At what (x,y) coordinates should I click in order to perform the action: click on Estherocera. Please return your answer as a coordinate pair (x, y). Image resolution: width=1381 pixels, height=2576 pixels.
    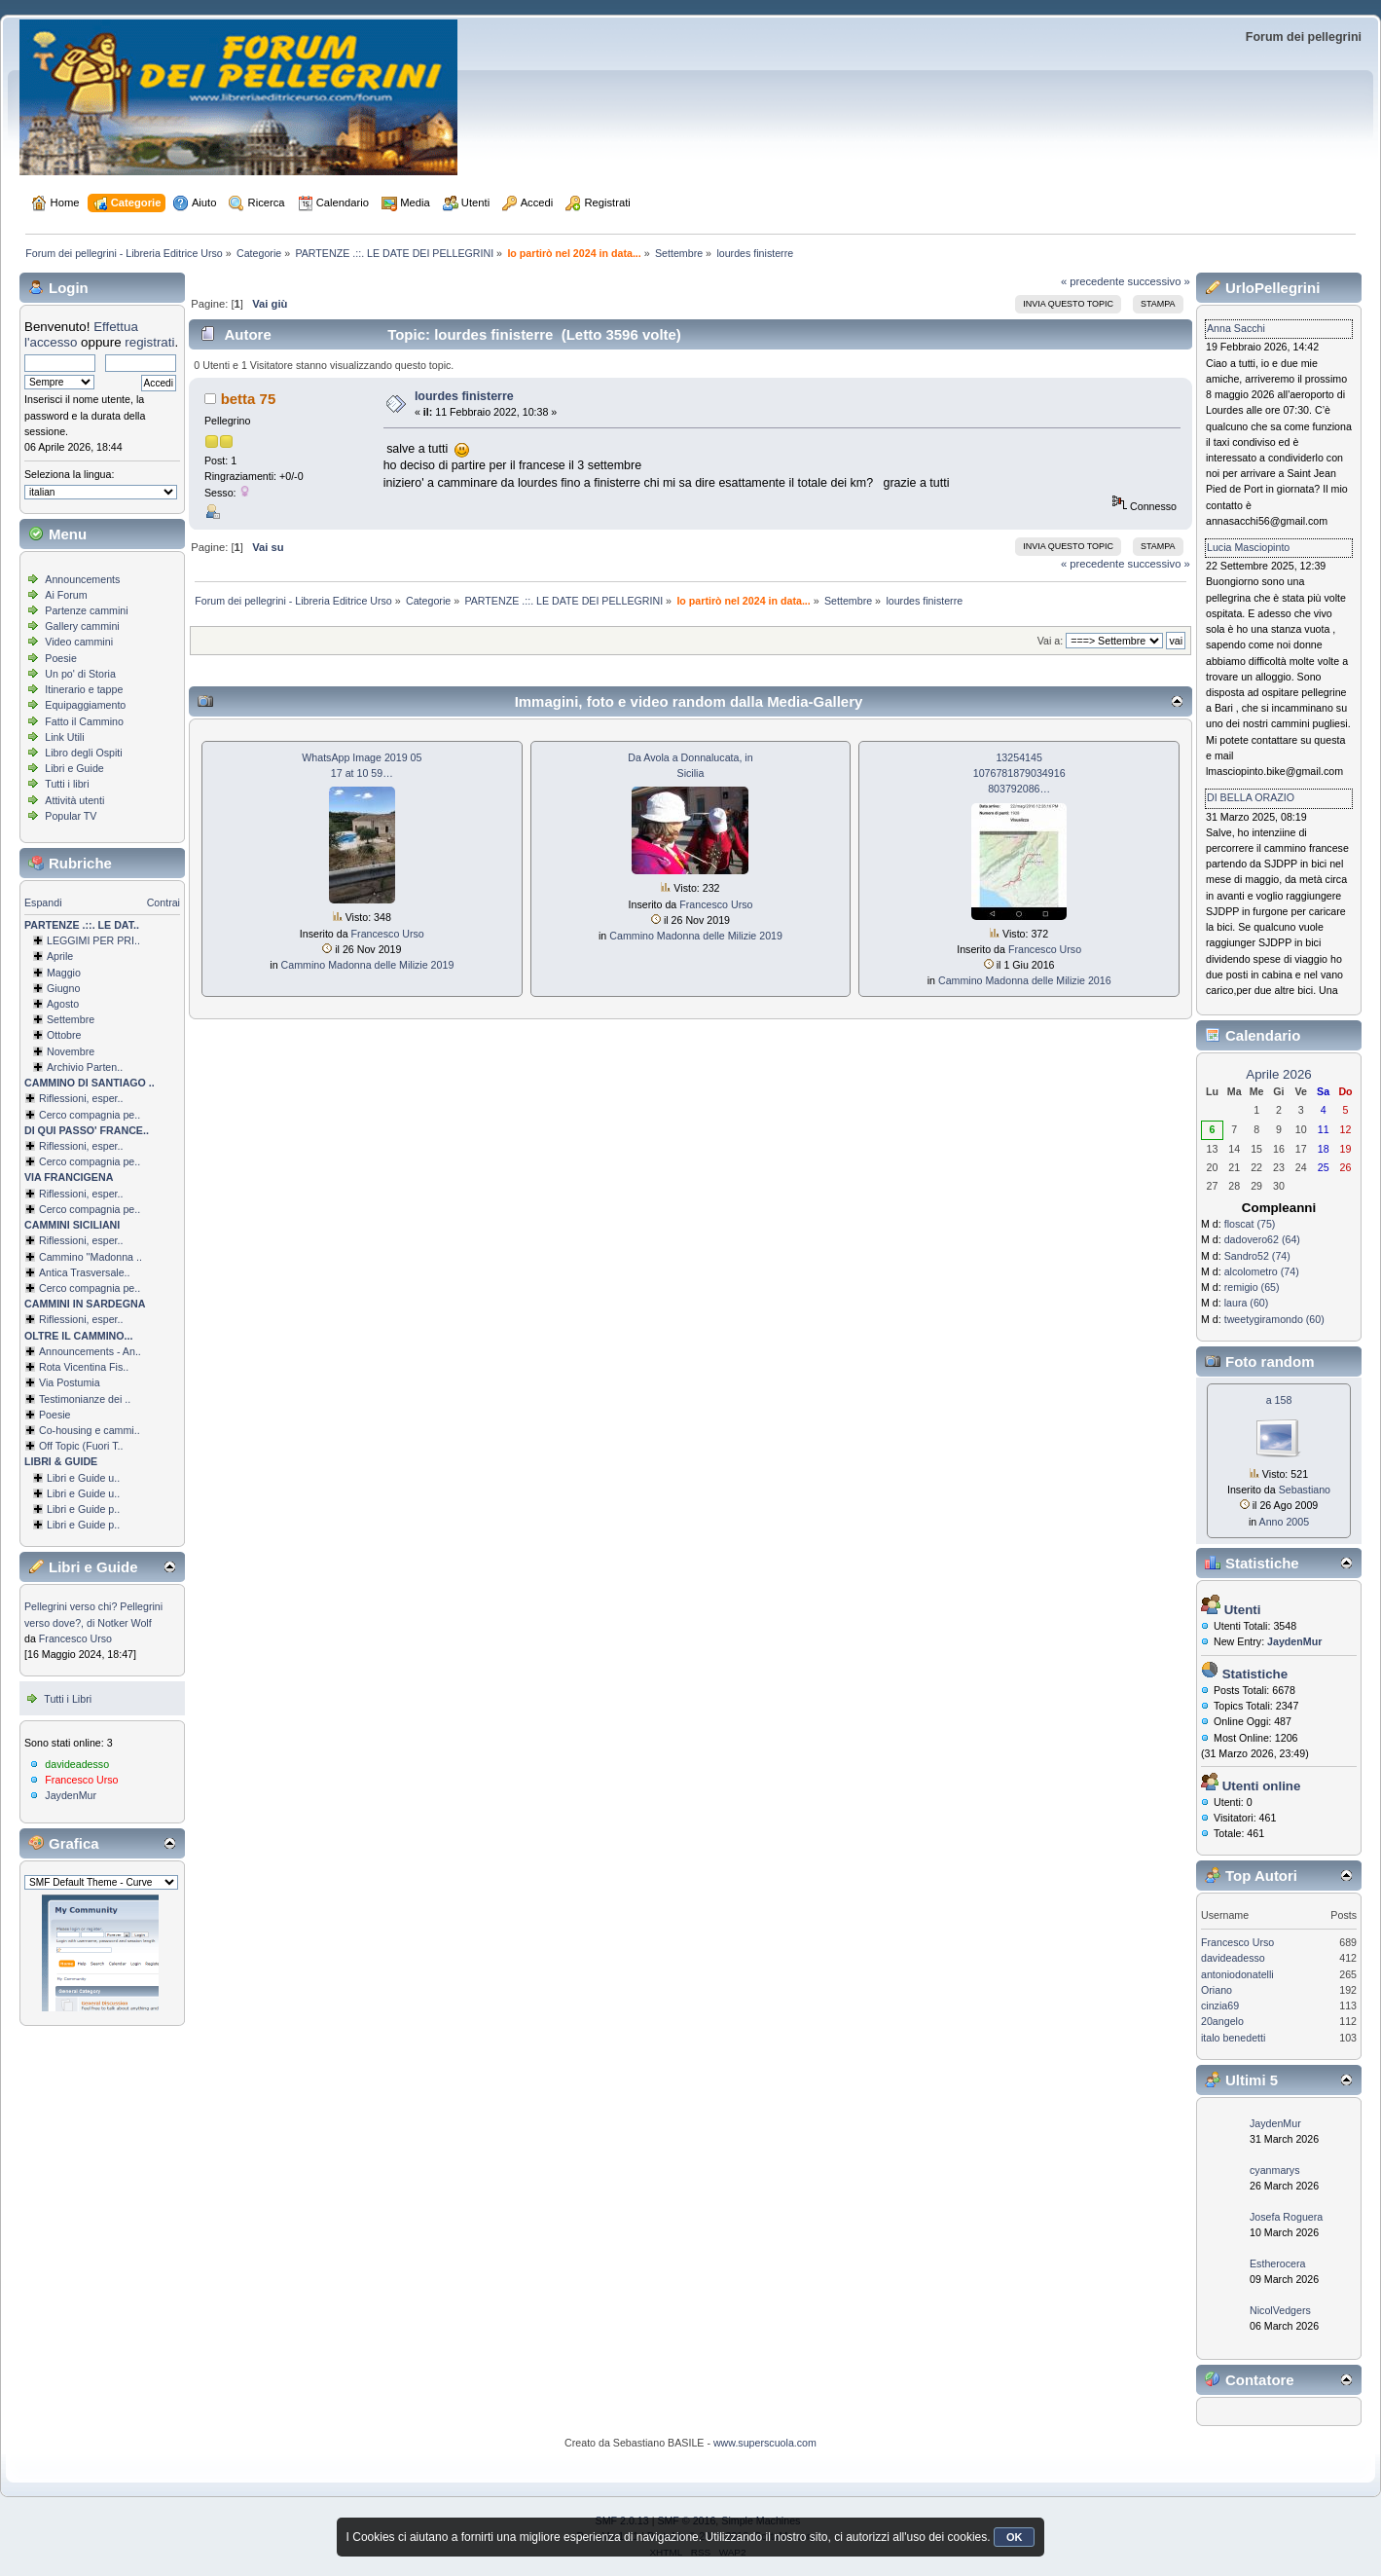
    Looking at the image, I should click on (1277, 2263).